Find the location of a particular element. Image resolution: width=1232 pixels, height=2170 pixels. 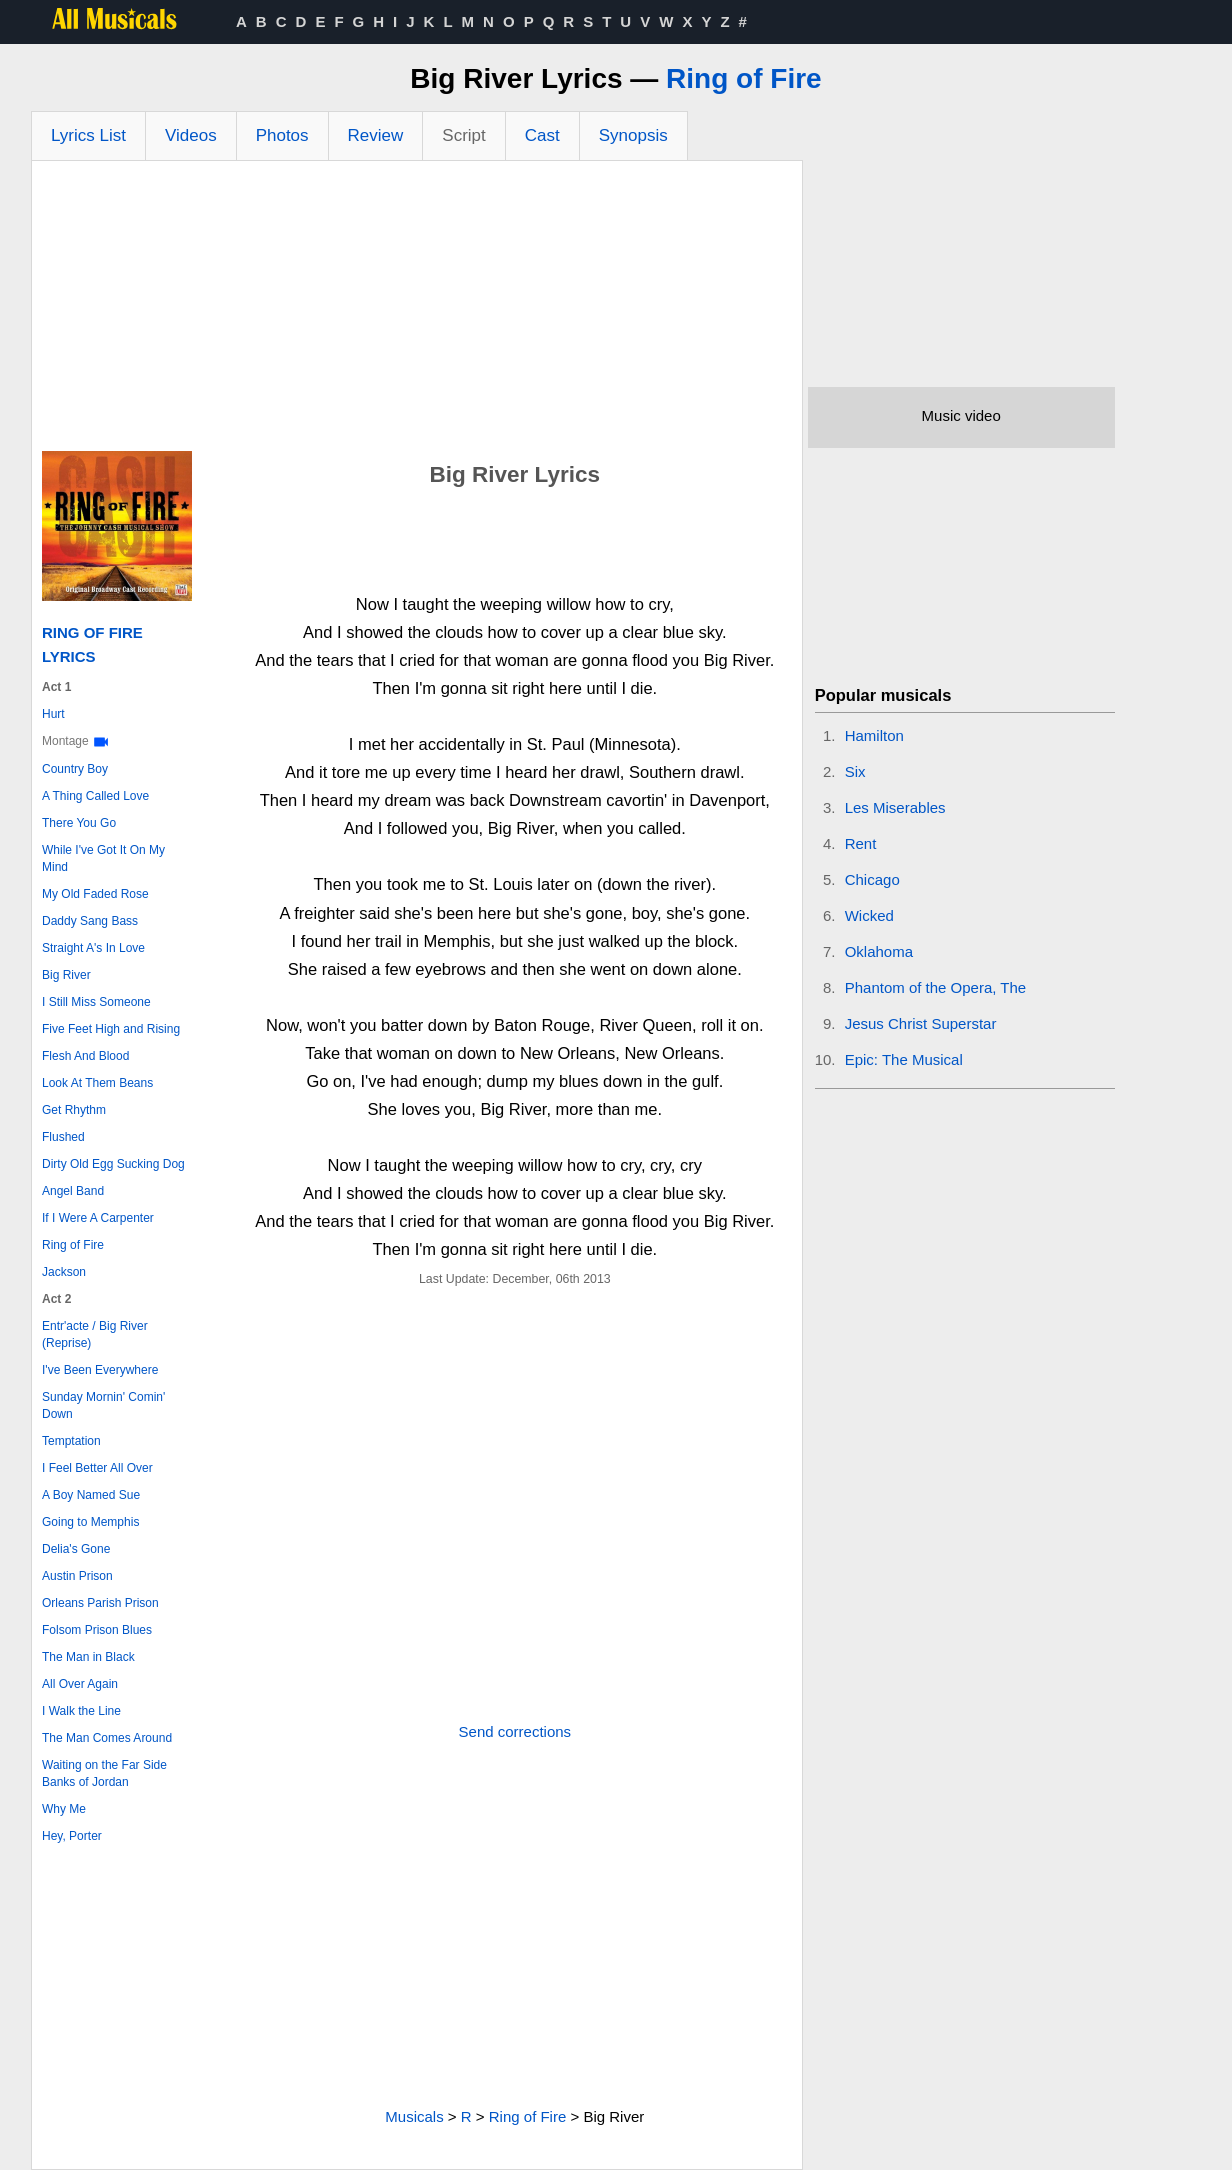

Wicked is located at coordinates (869, 915).